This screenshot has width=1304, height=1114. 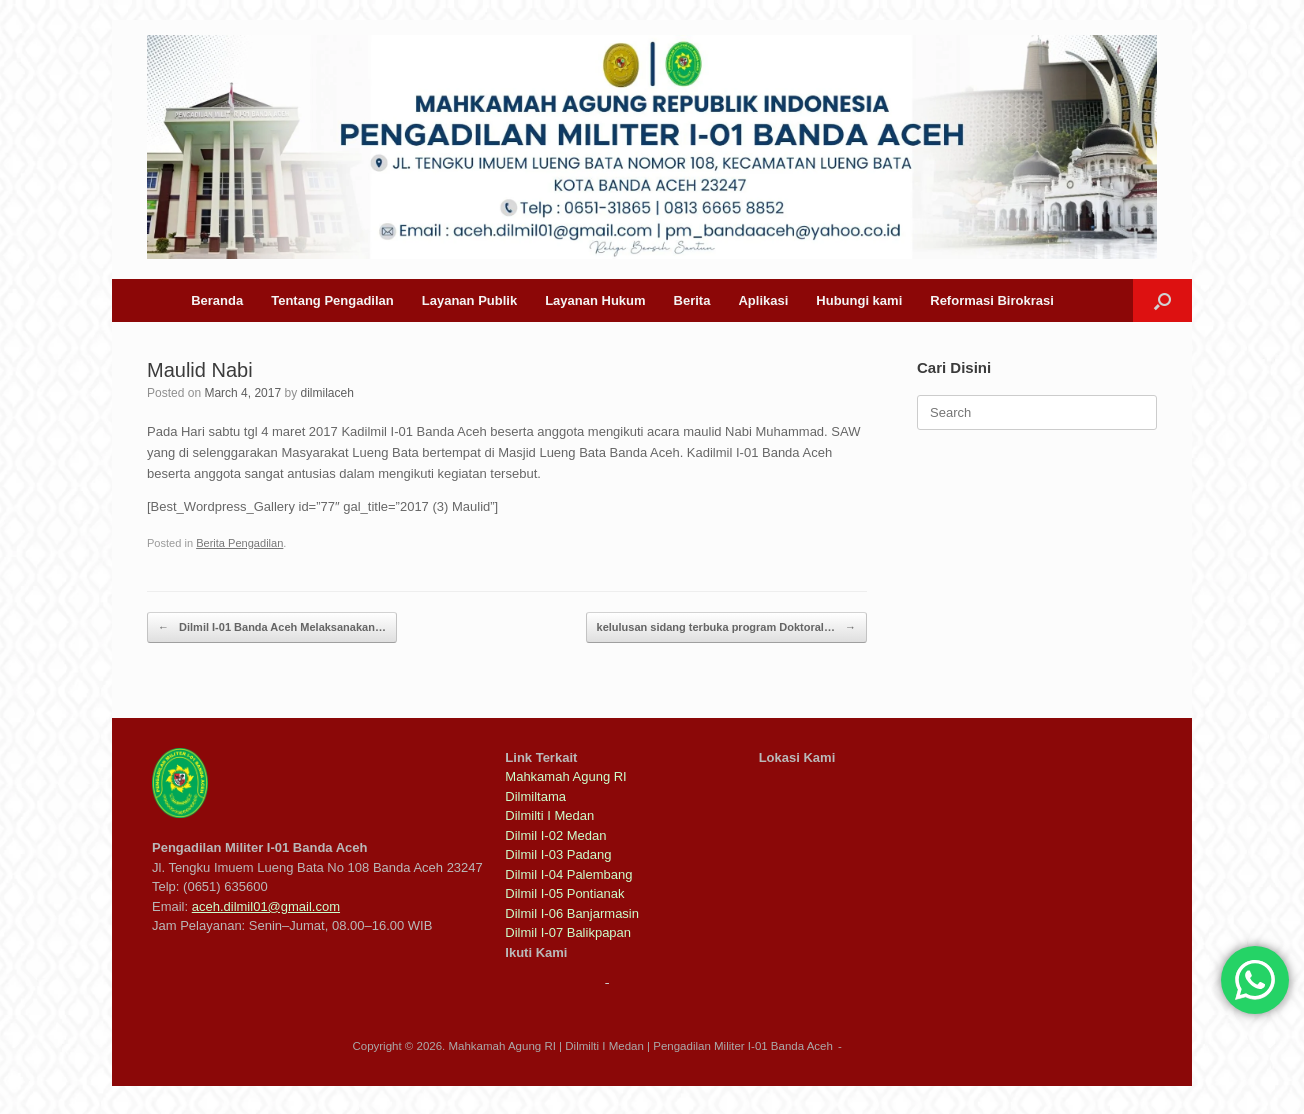 I want to click on Dilmil I-06 Banjarmasin, so click(x=572, y=913).